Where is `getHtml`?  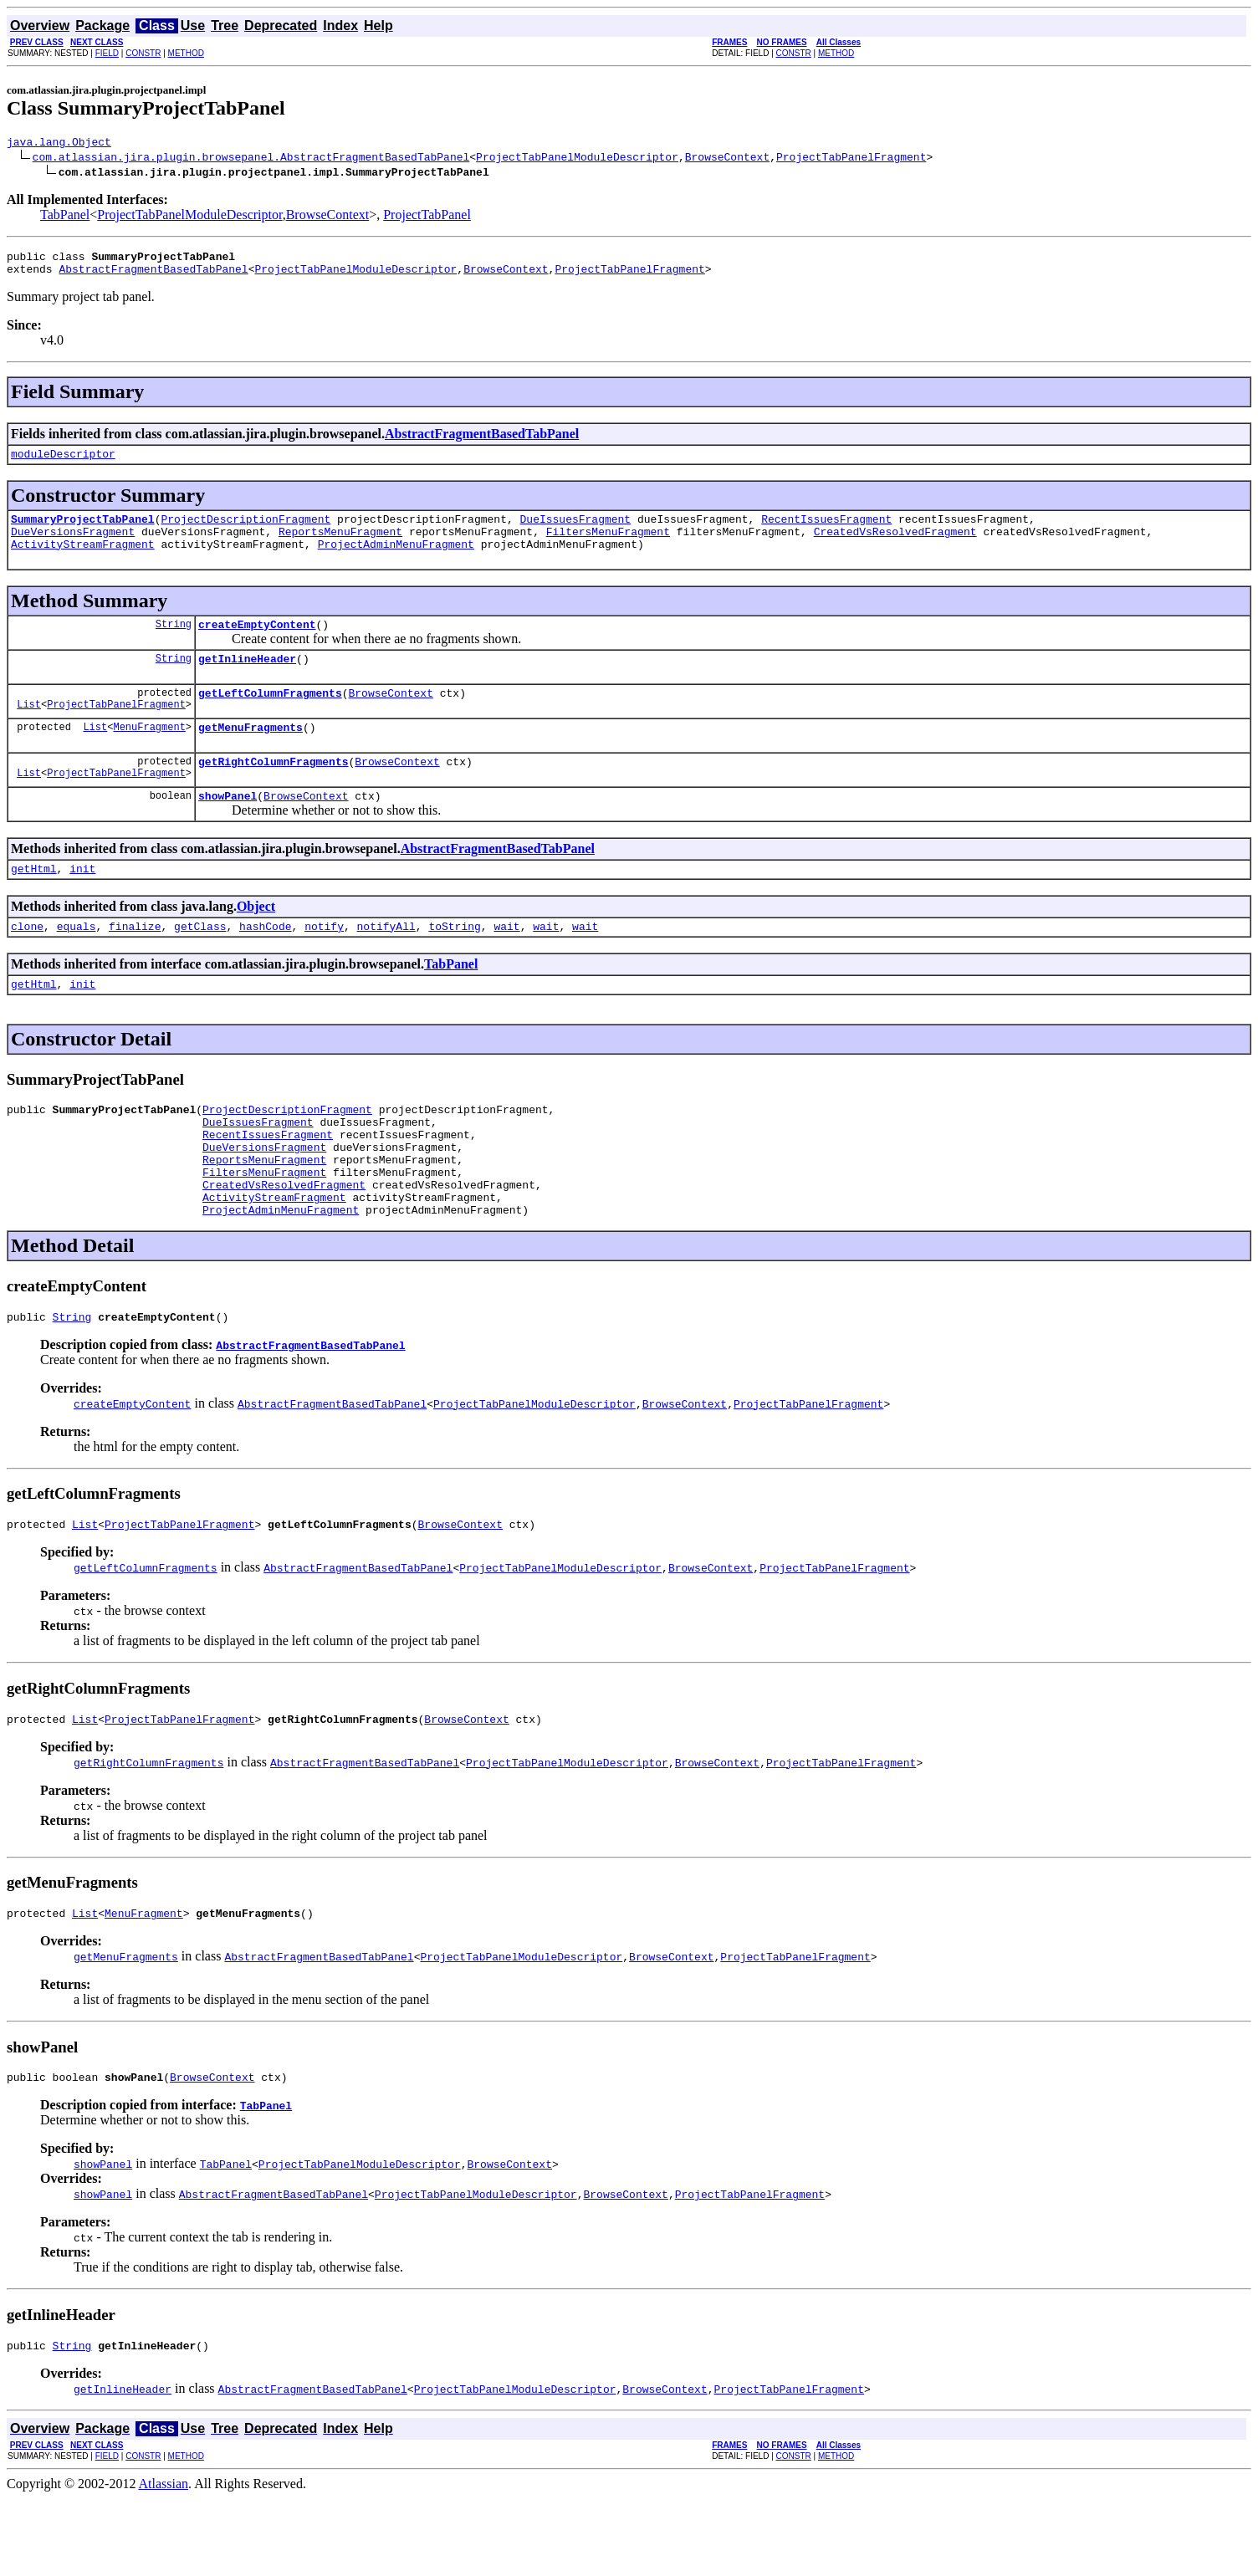
getHtml is located at coordinates (34, 903).